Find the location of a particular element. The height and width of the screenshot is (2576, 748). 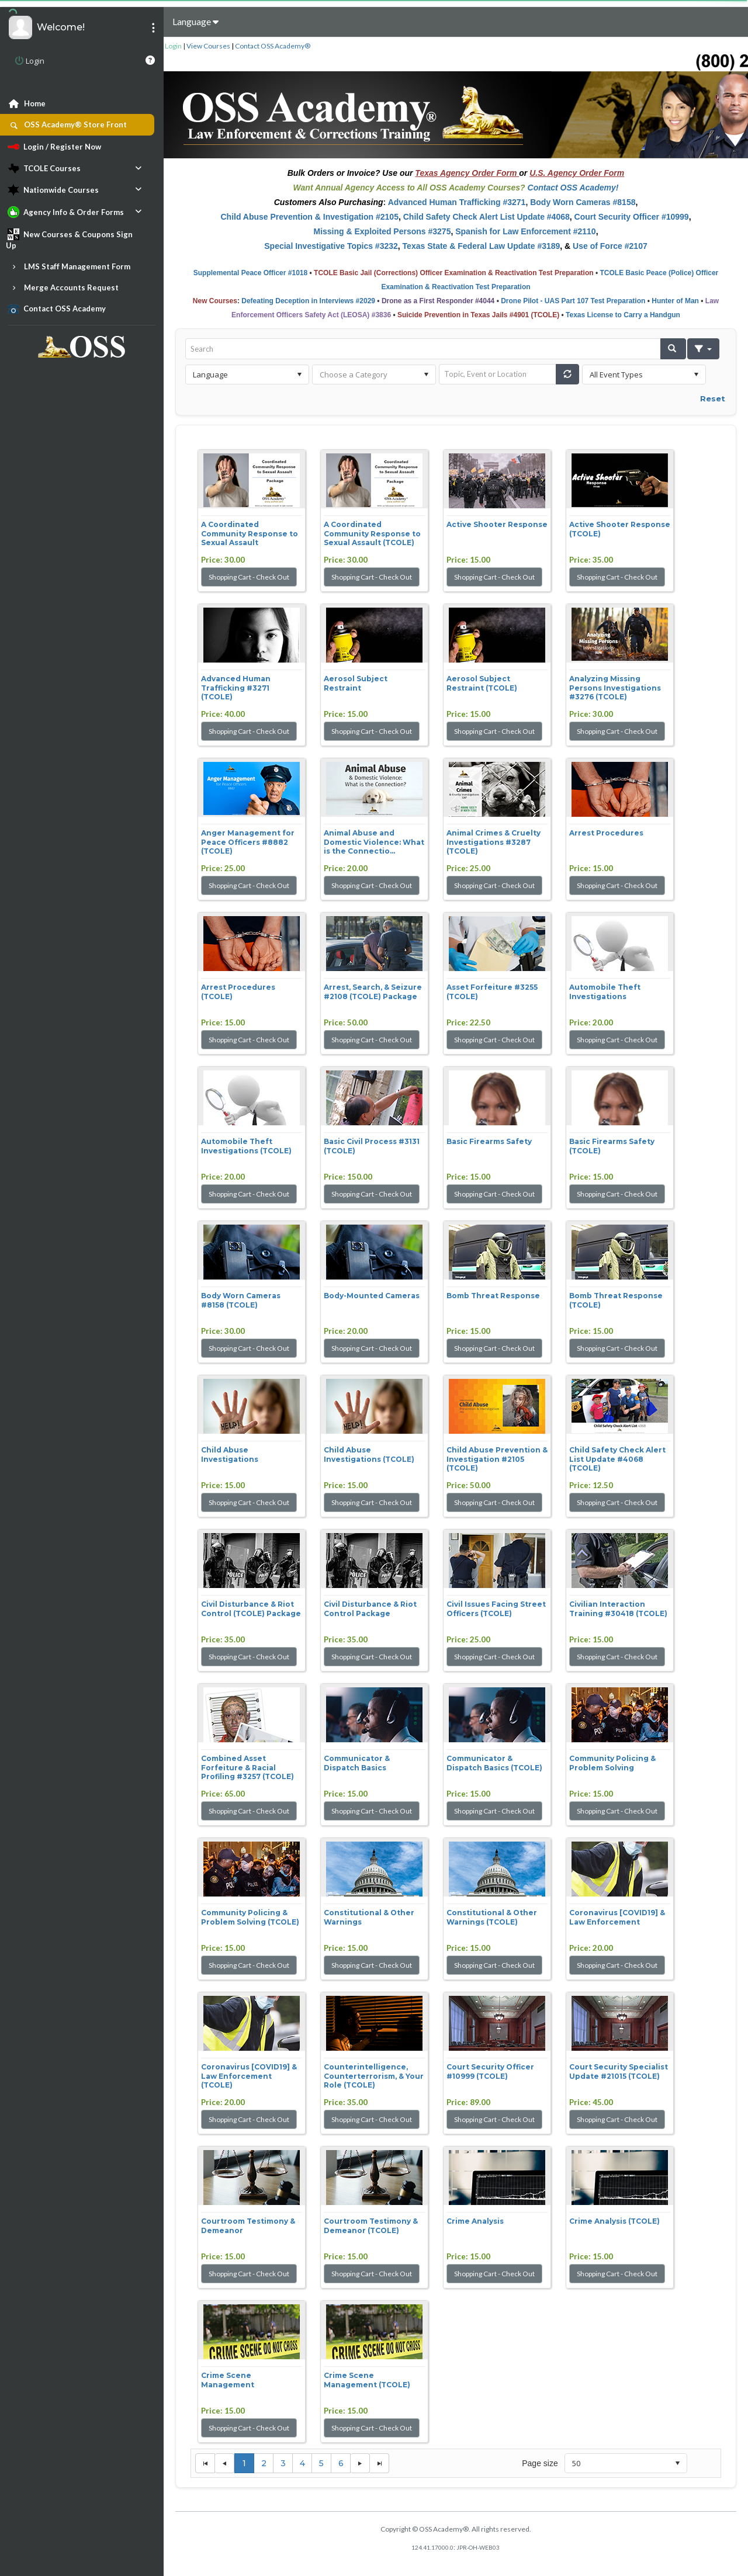

A Coordinated Community Response to Sexual Assault is located at coordinates (249, 533).